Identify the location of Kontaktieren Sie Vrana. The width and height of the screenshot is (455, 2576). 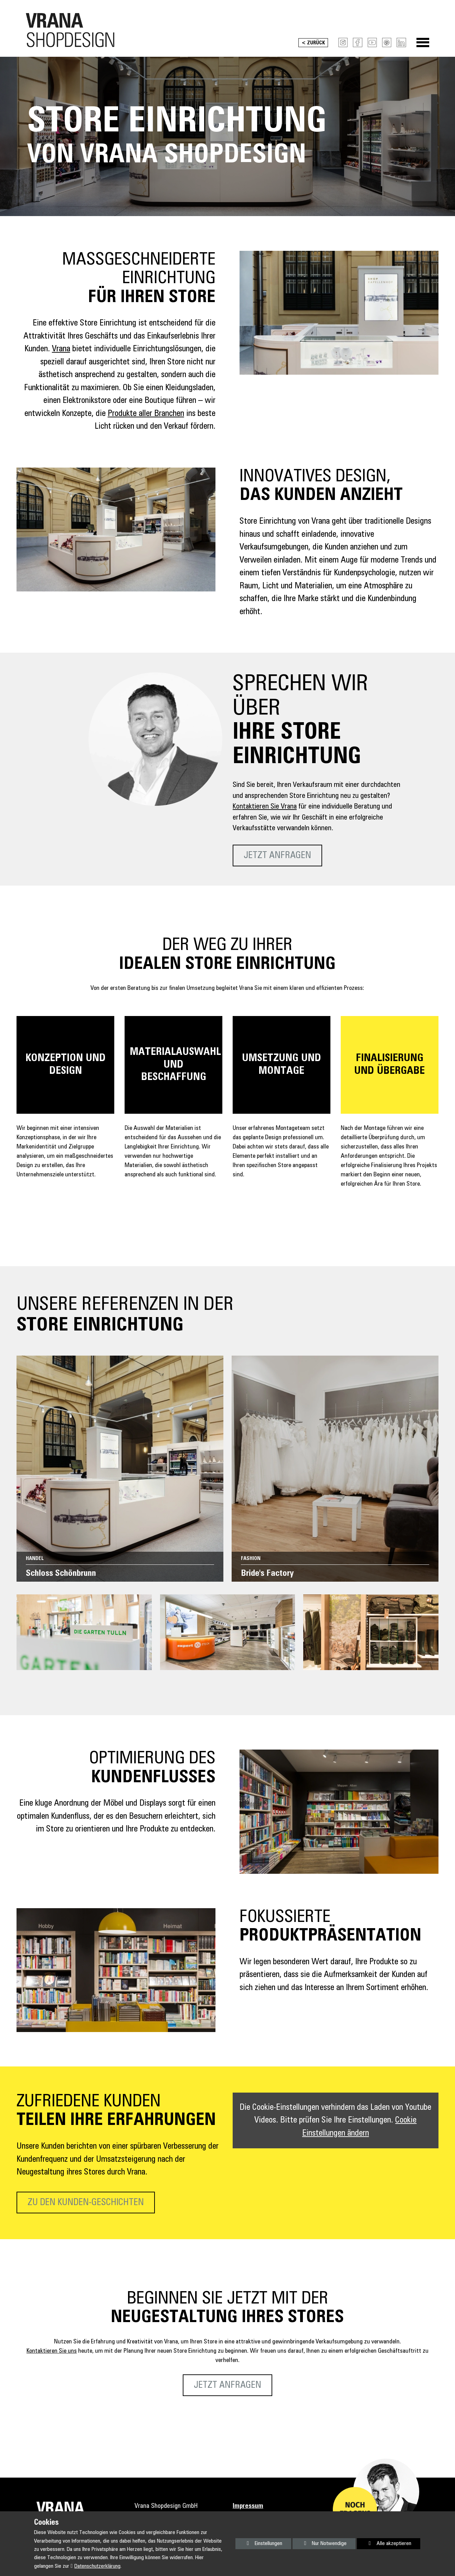
(265, 808).